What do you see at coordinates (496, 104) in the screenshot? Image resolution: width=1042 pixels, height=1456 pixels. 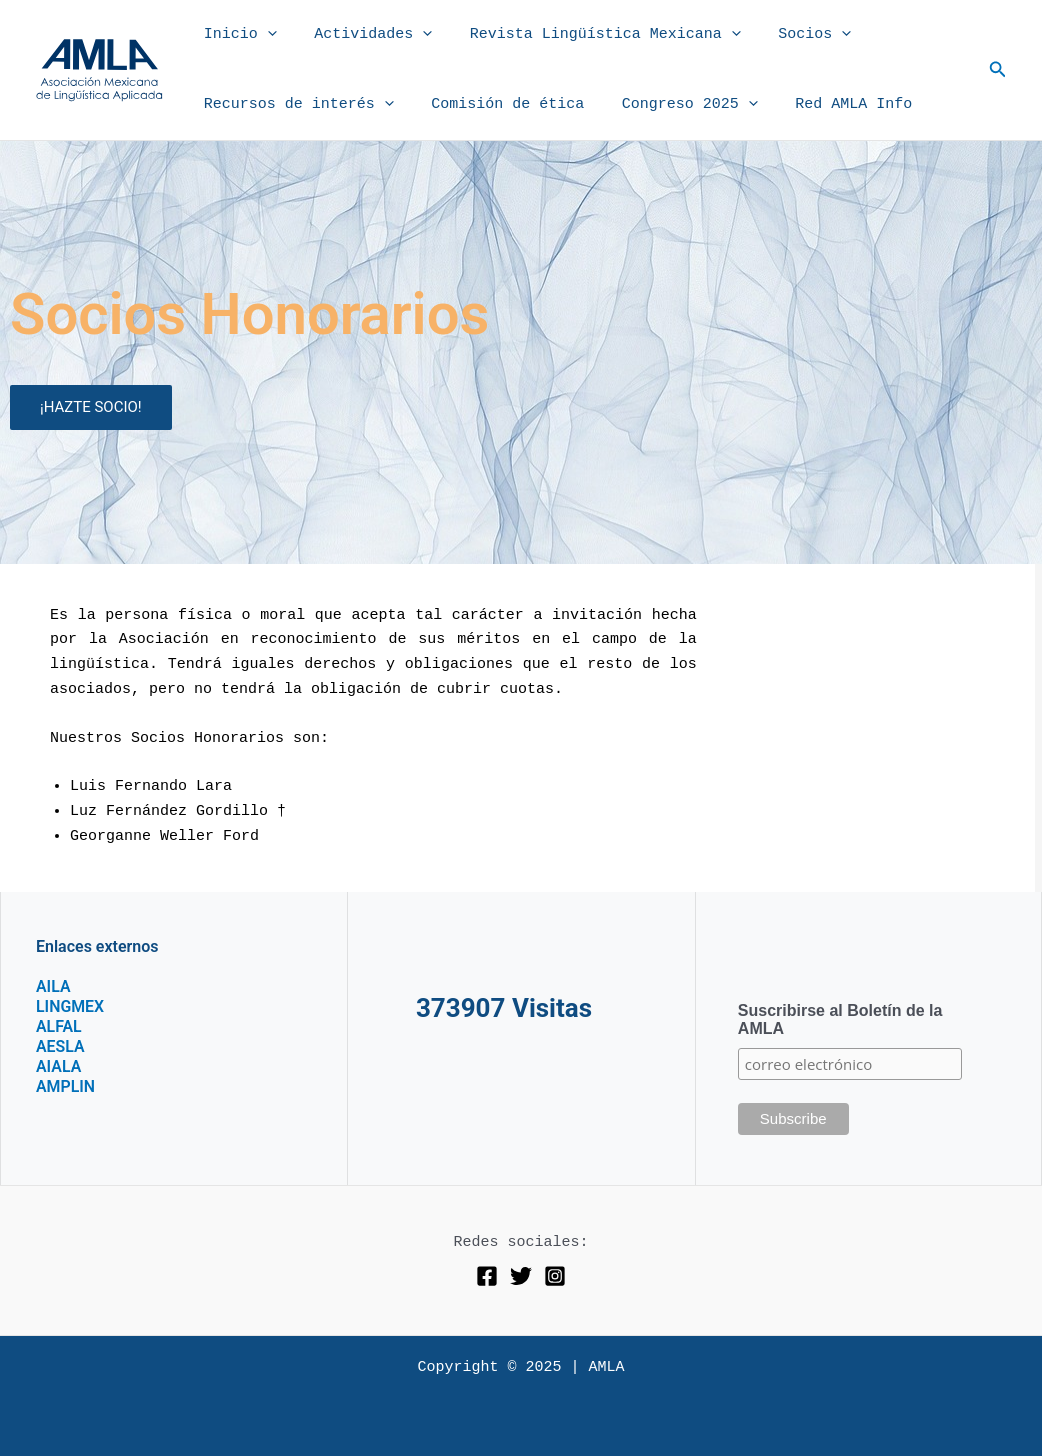 I see `Comisión de ética` at bounding box center [496, 104].